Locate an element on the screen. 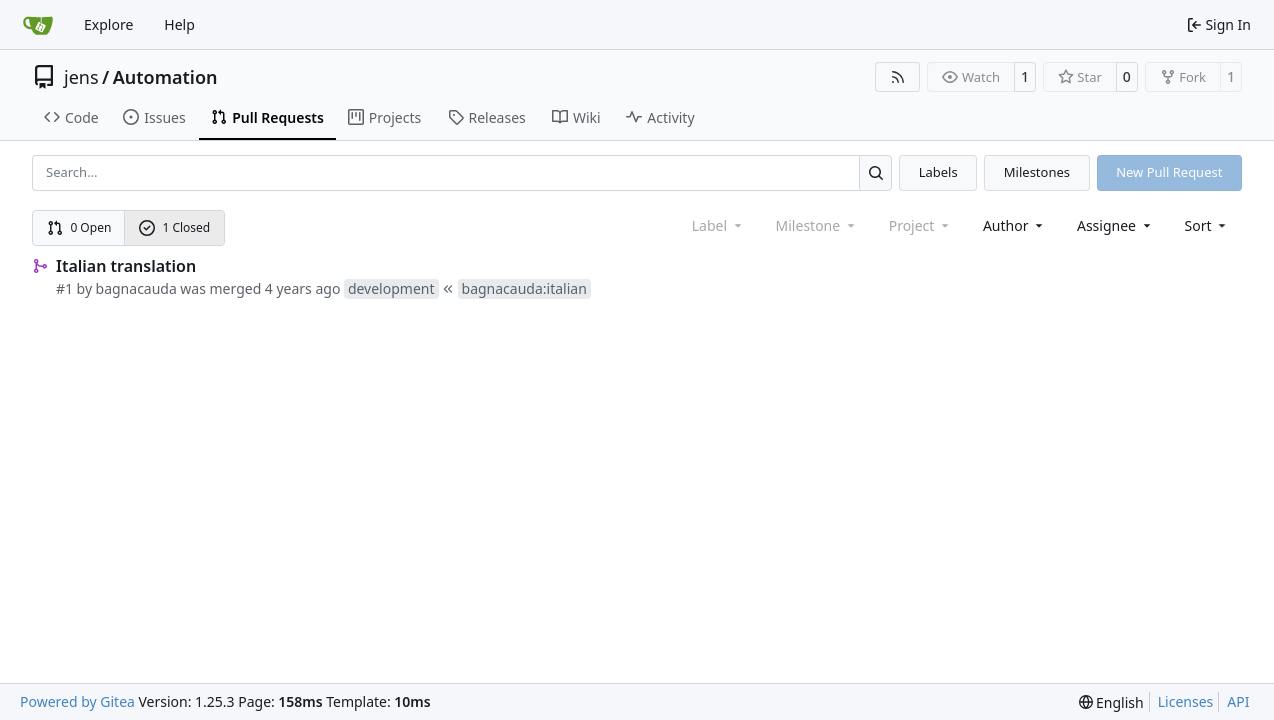  Automation is located at coordinates (165, 77).